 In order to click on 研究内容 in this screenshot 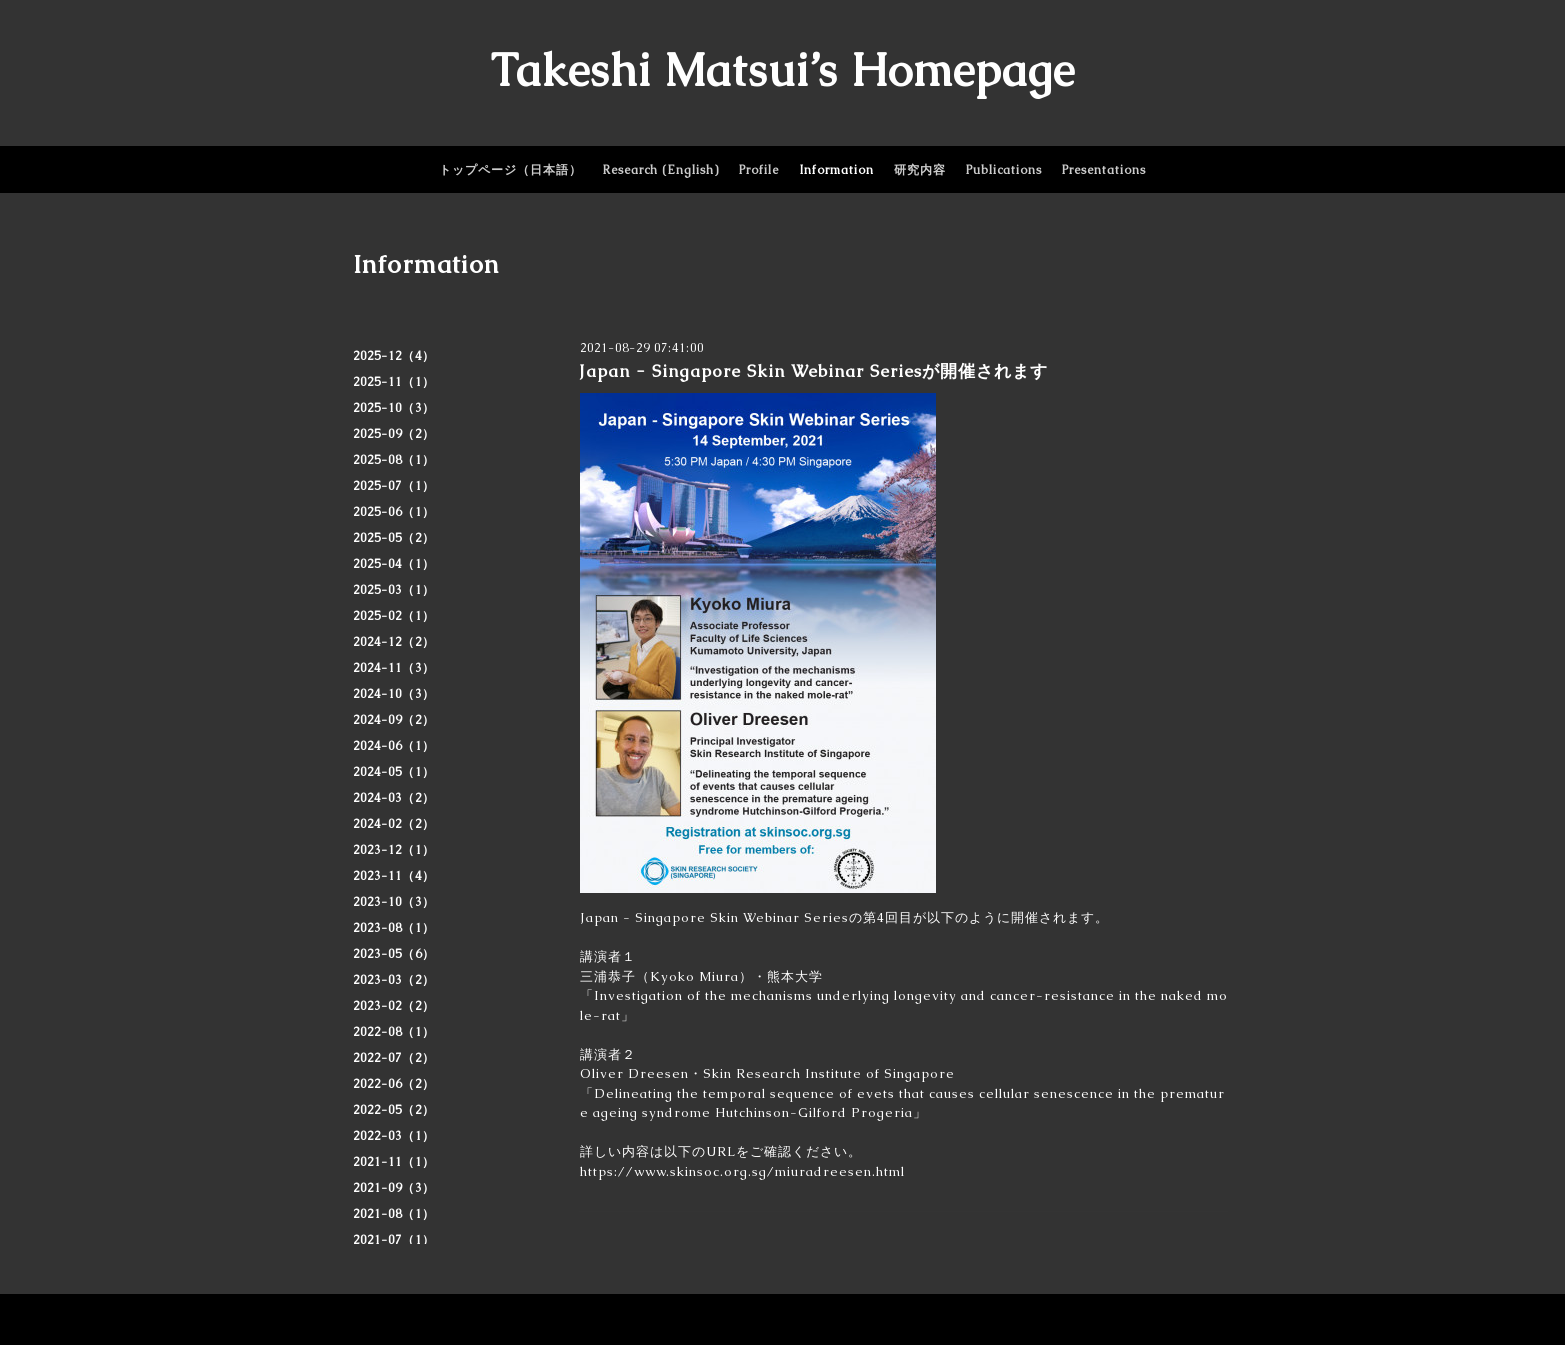, I will do `click(920, 170)`.